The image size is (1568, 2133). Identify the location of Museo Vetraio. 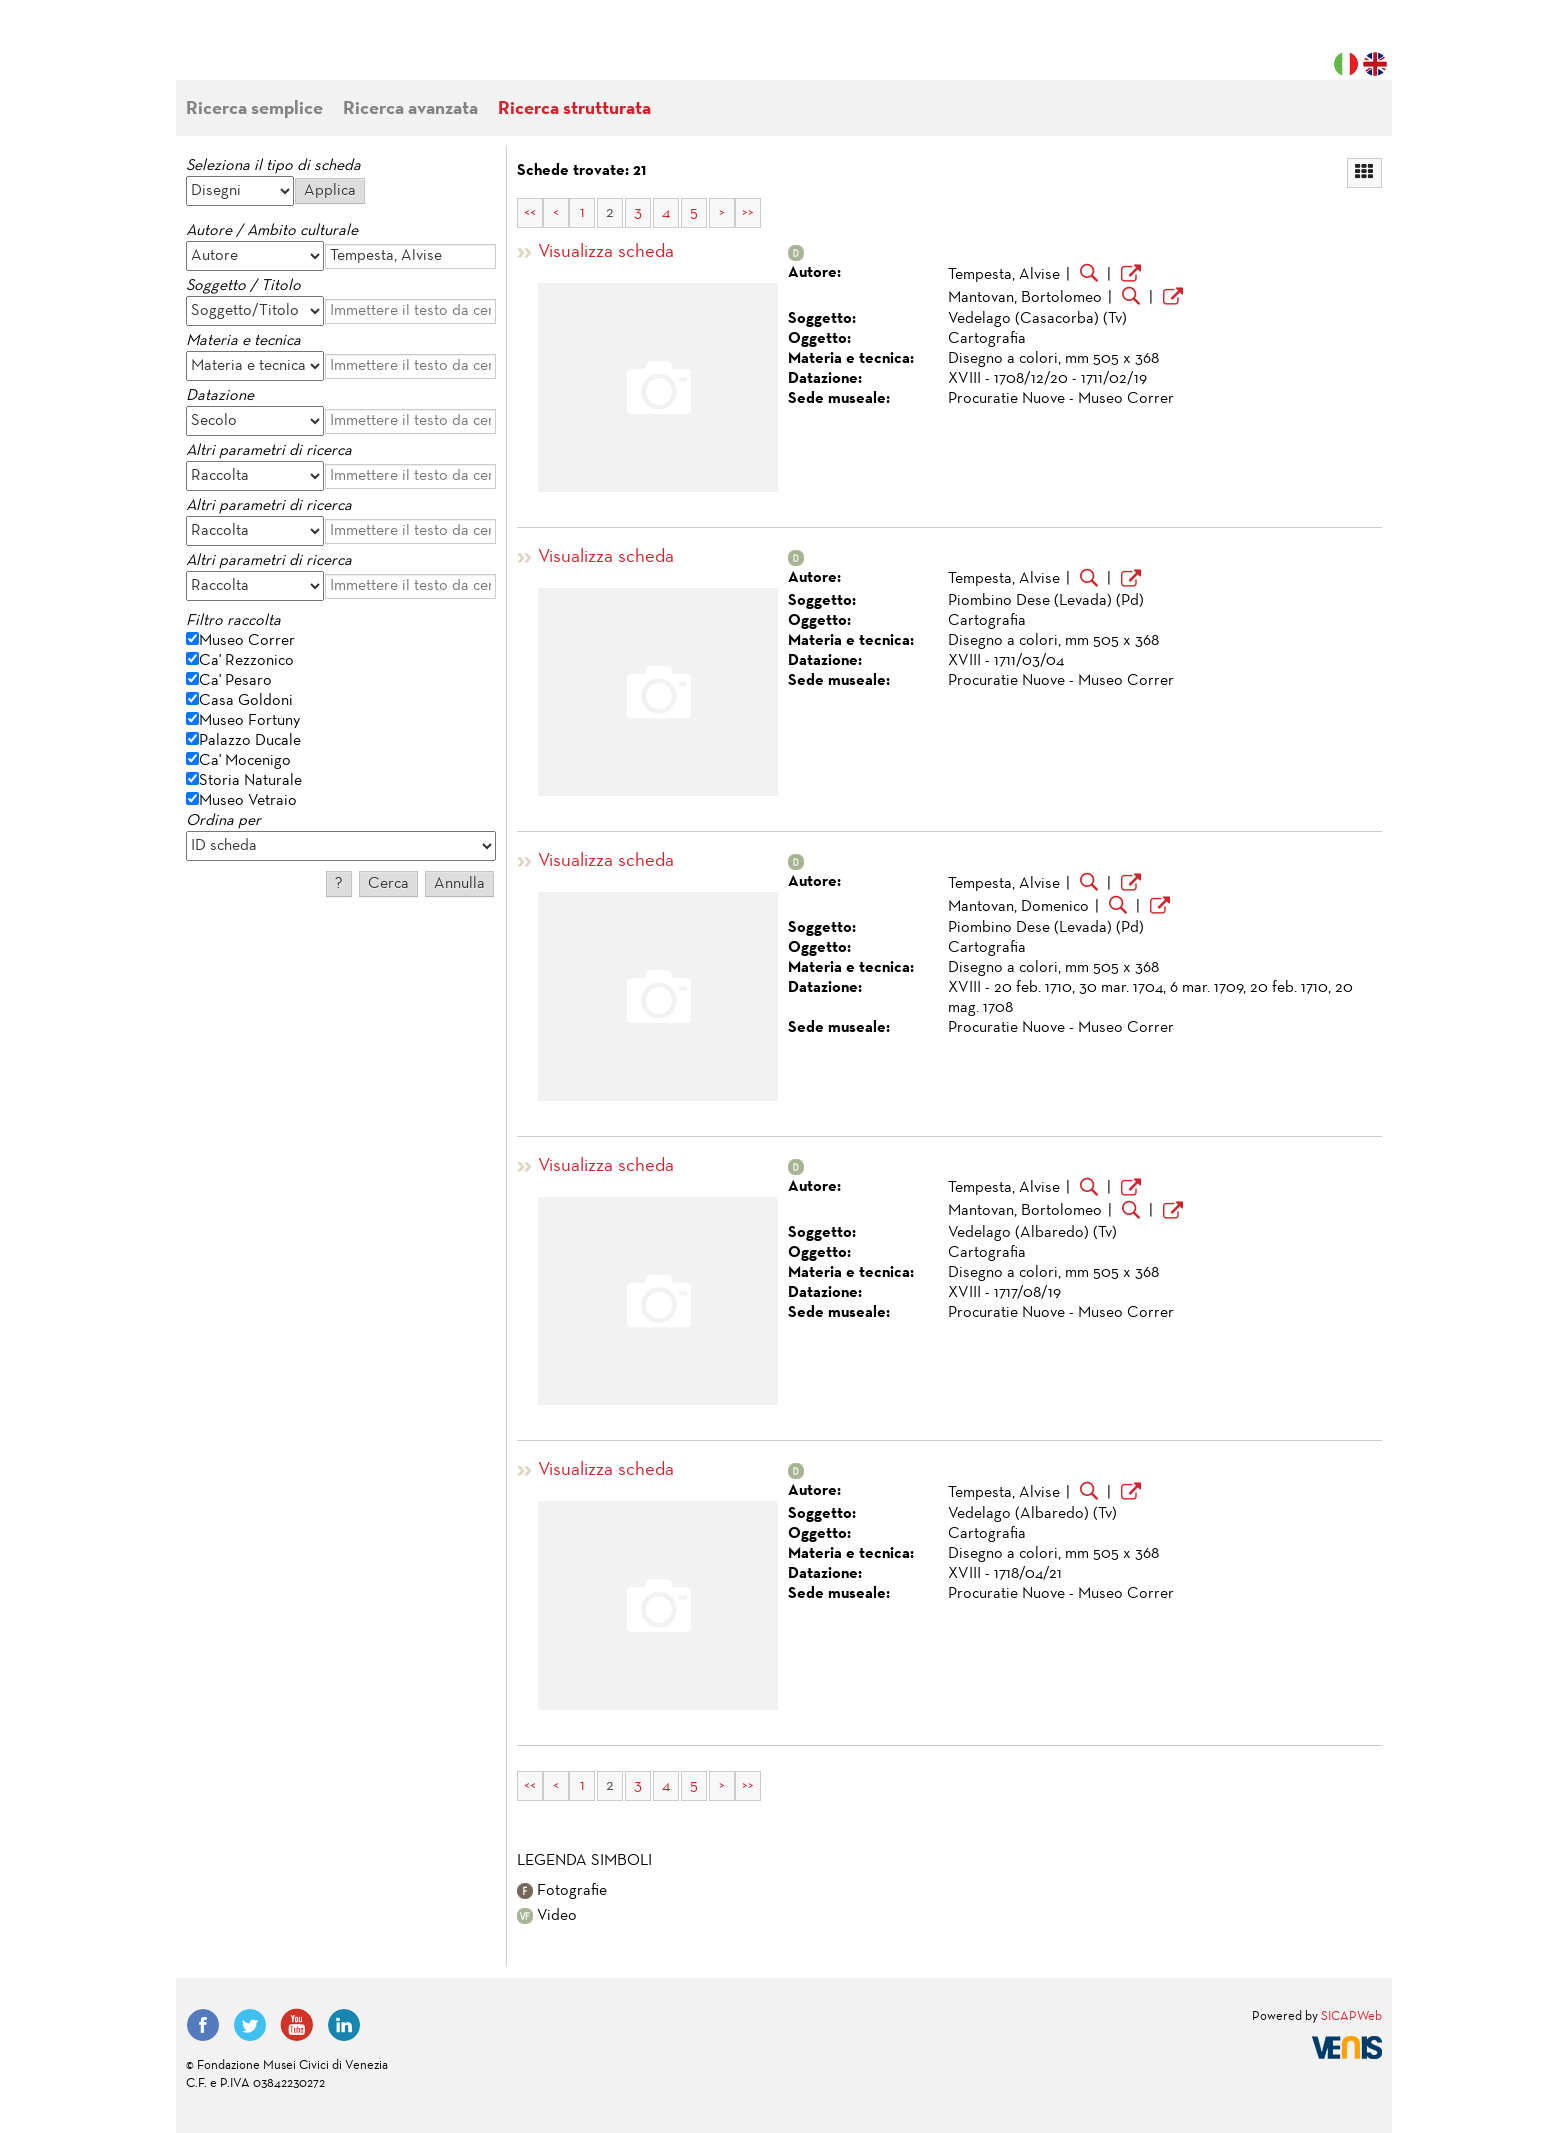
(248, 801).